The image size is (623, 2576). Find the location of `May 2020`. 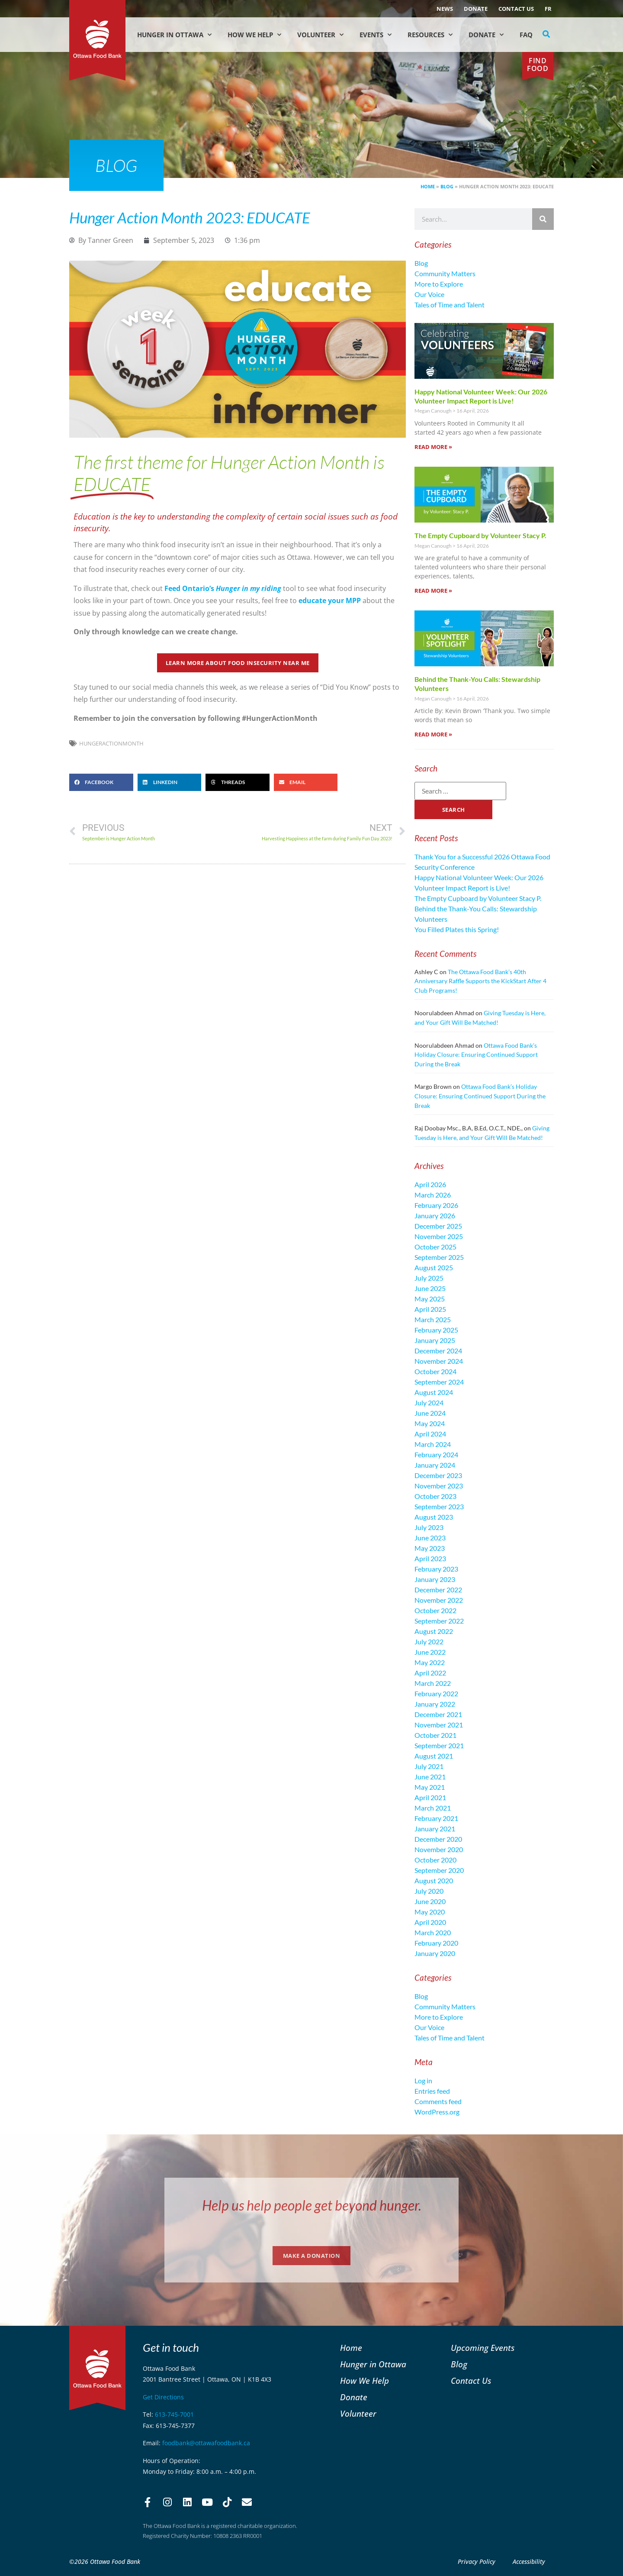

May 2020 is located at coordinates (429, 1912).